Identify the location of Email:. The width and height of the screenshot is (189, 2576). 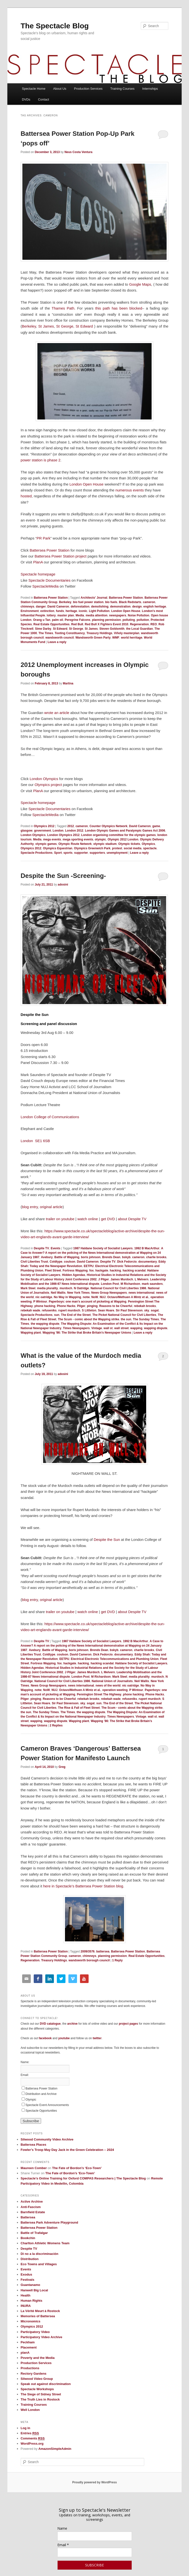
(25, 2075).